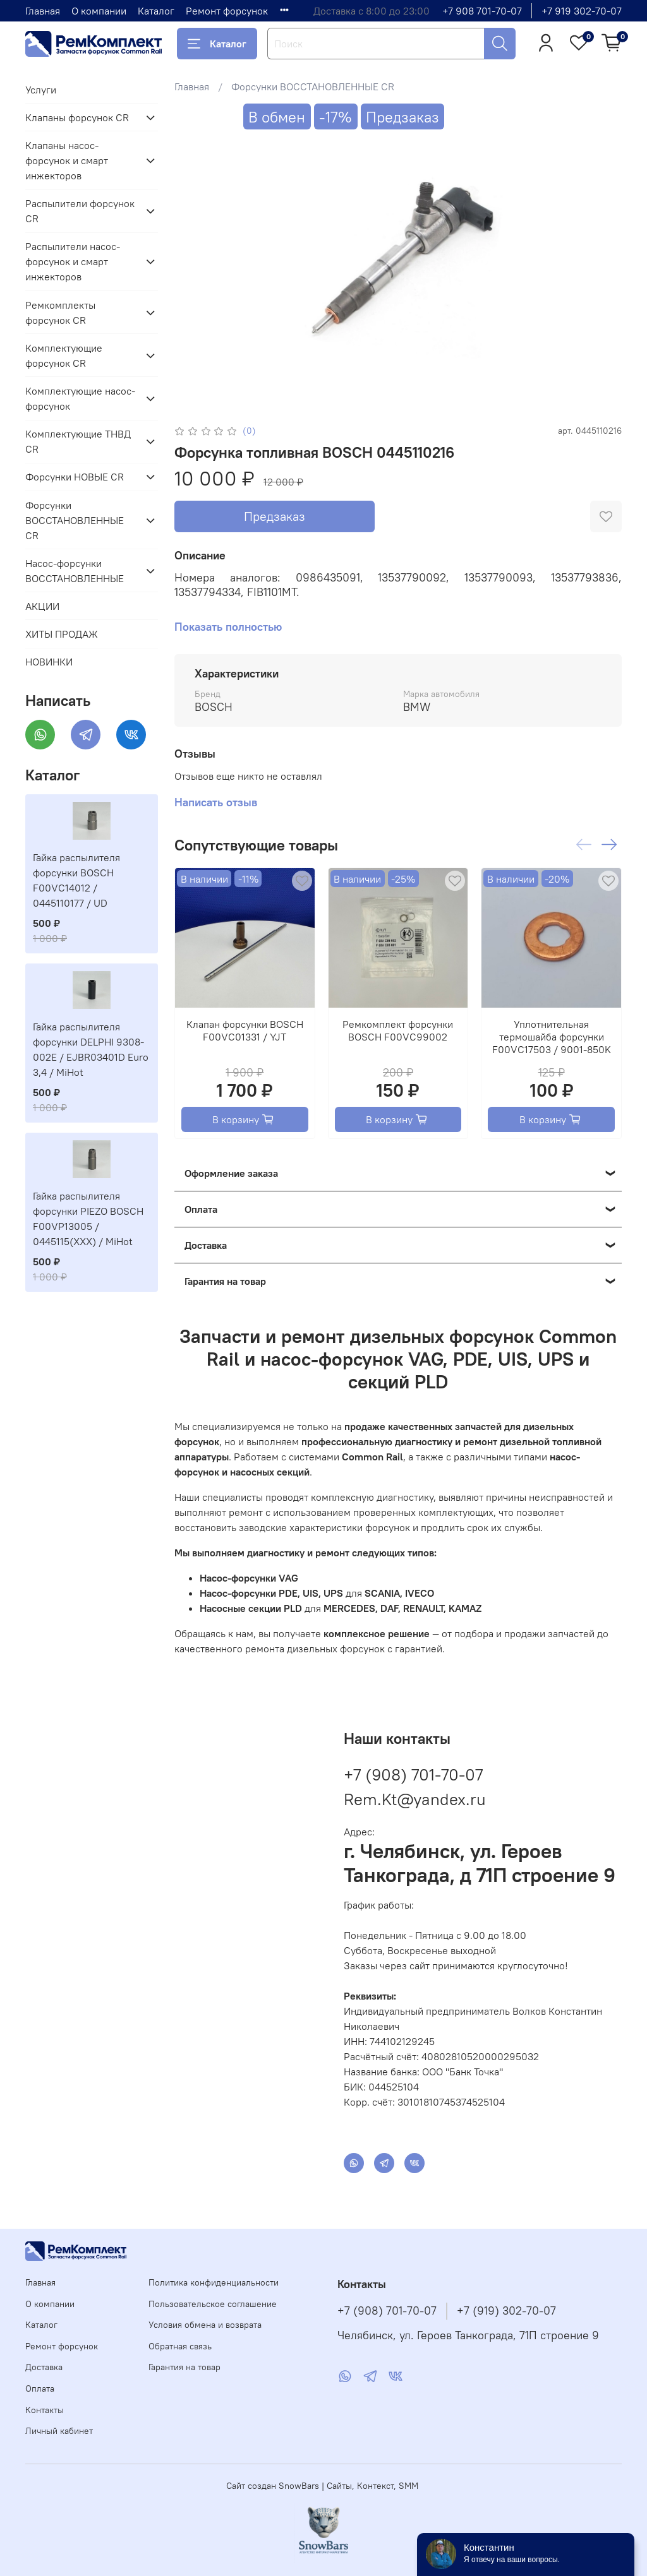  Describe the element at coordinates (77, 117) in the screenshot. I see `Клапаны форсунок CR` at that location.